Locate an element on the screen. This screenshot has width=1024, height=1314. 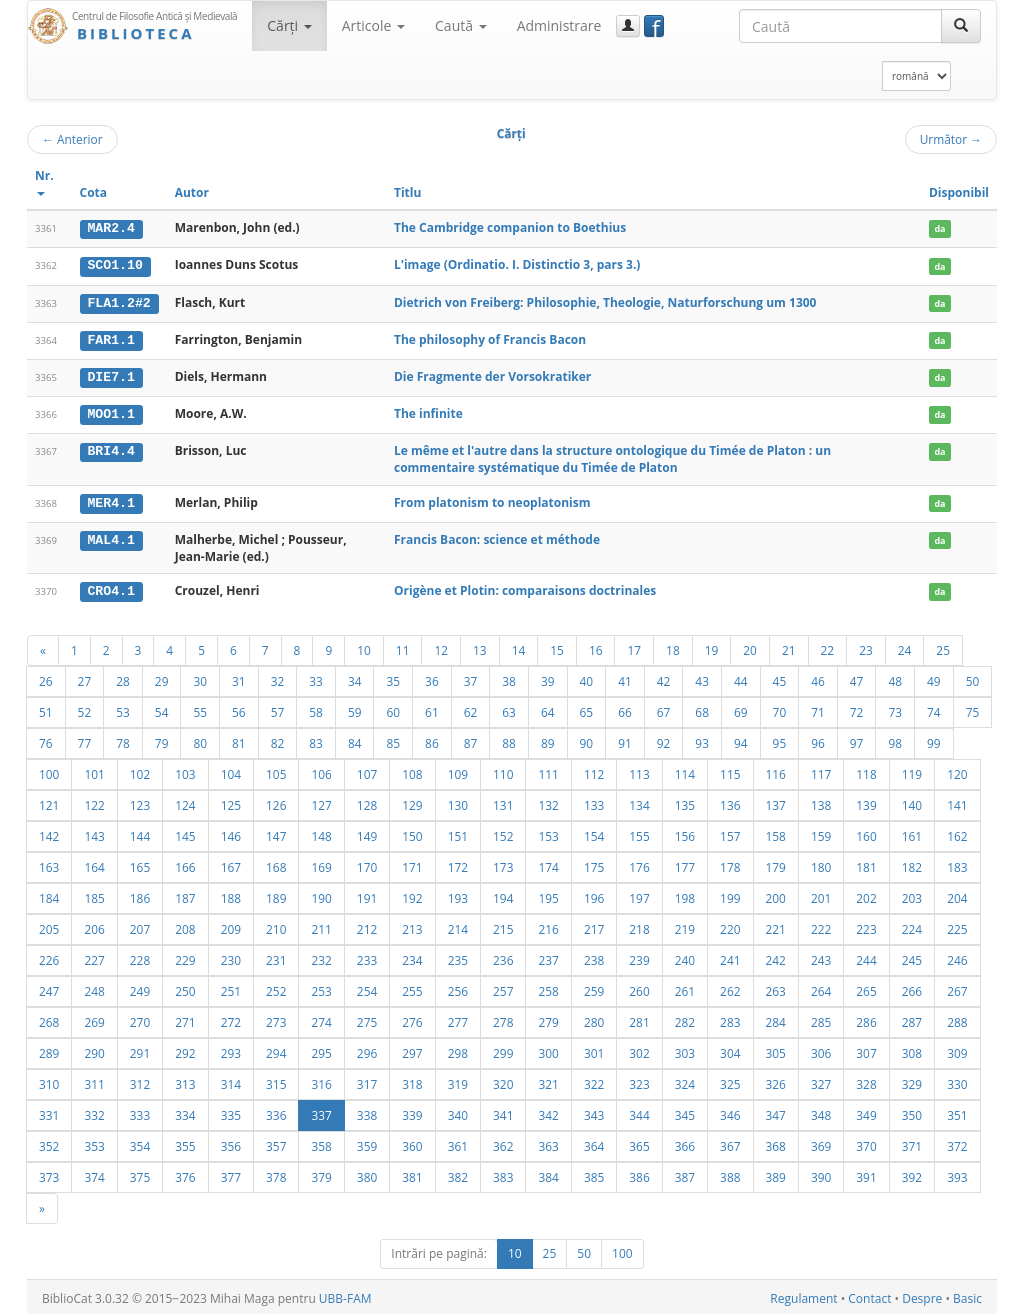
MAR2.4 is located at coordinates (110, 228).